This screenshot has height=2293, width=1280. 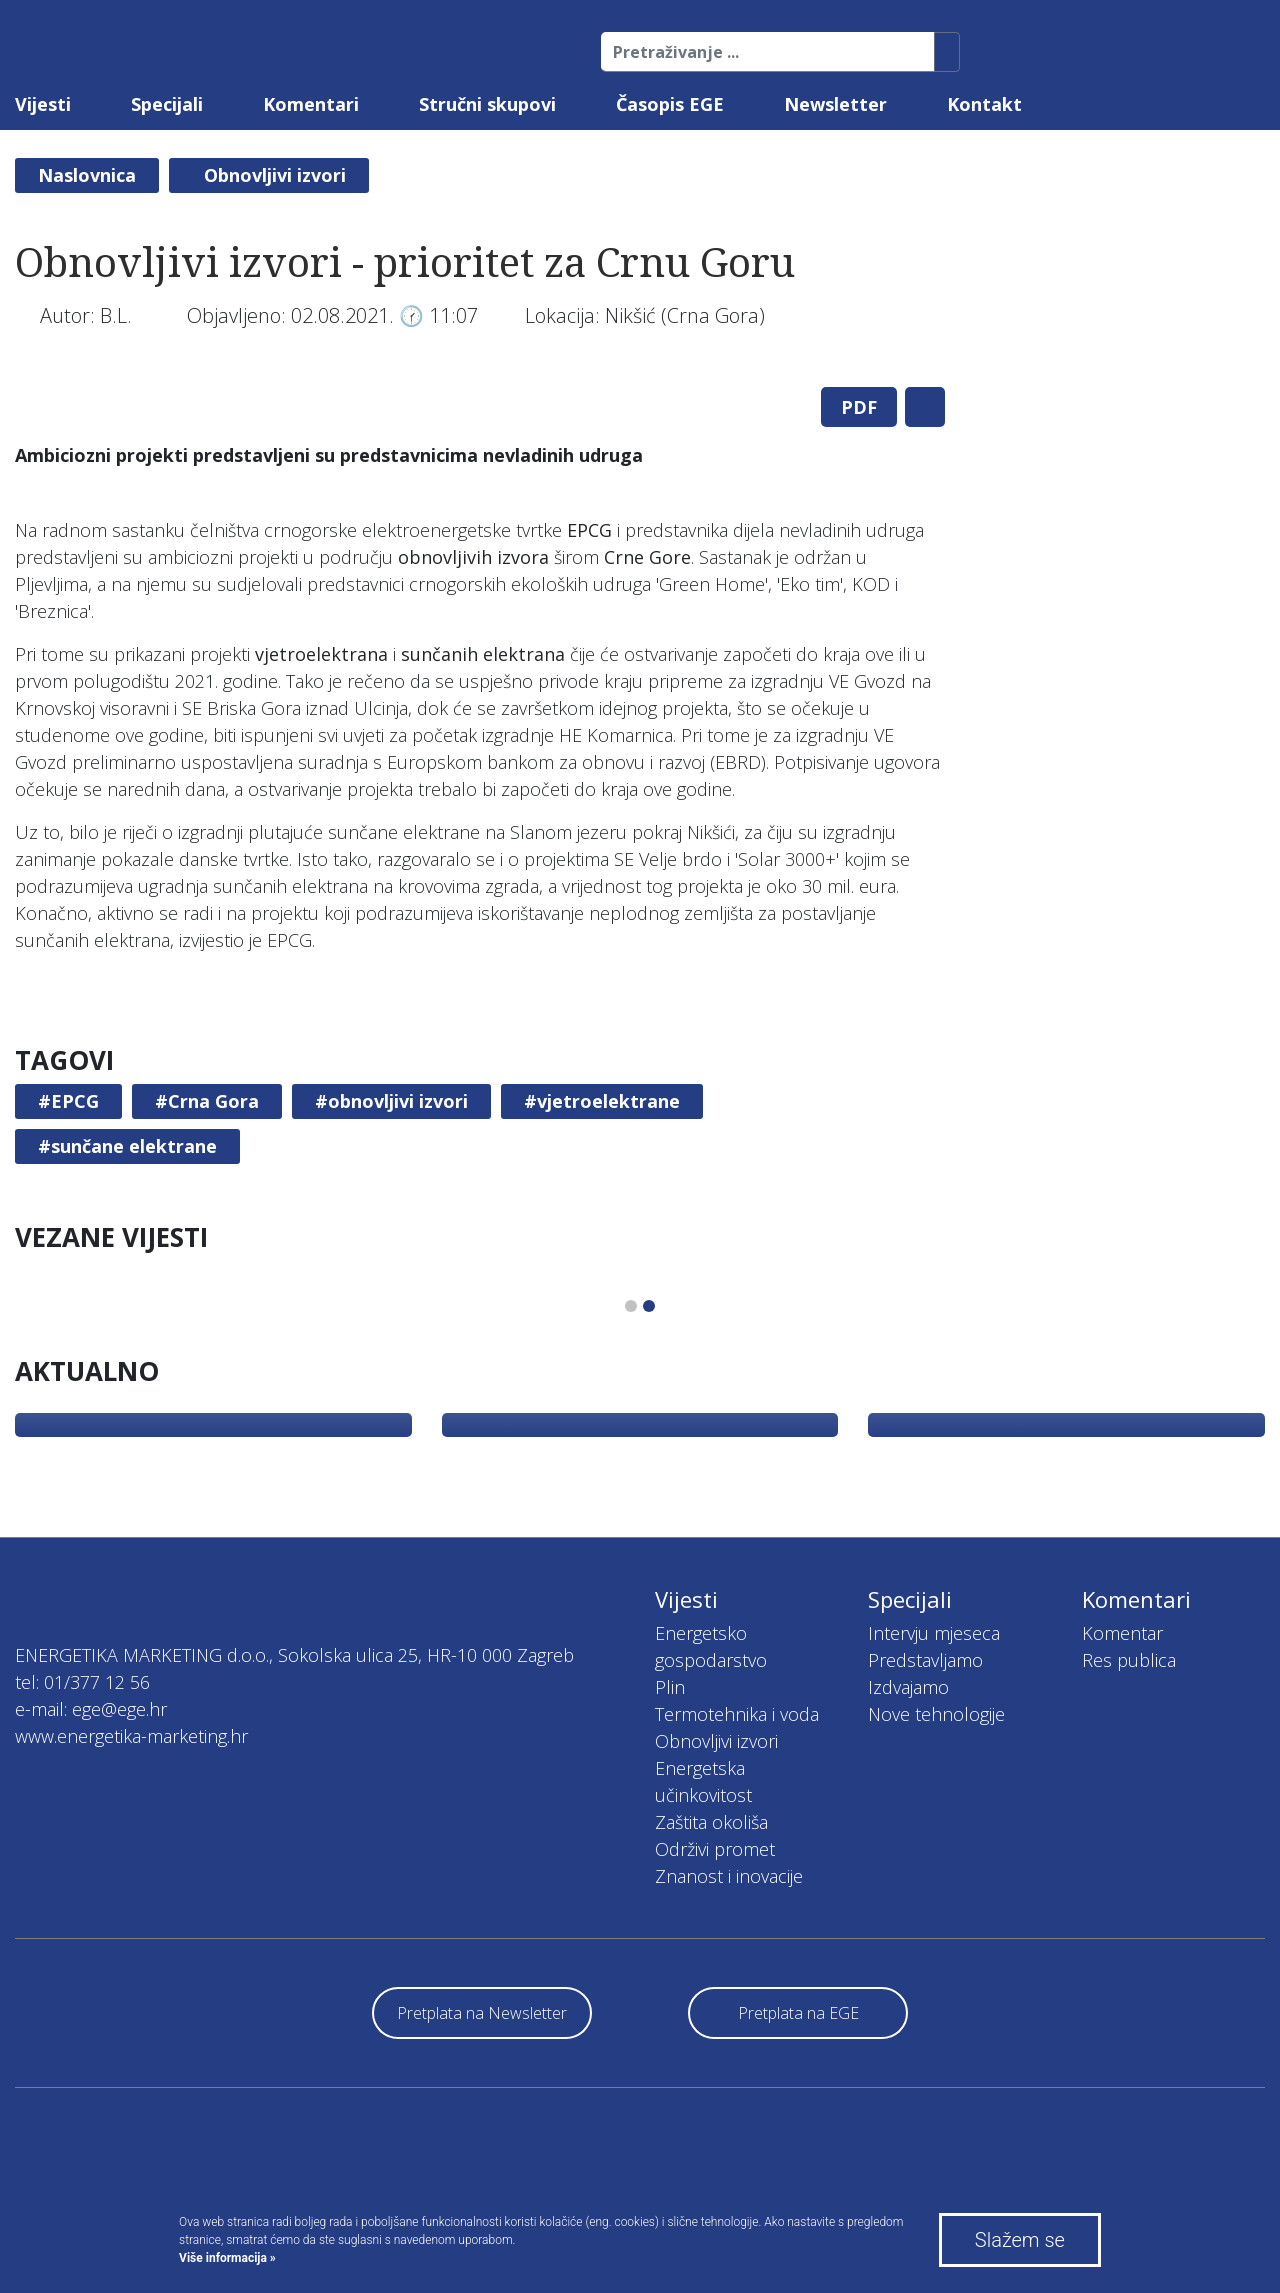 I want to click on Predstavljamo, so click(x=925, y=1660).